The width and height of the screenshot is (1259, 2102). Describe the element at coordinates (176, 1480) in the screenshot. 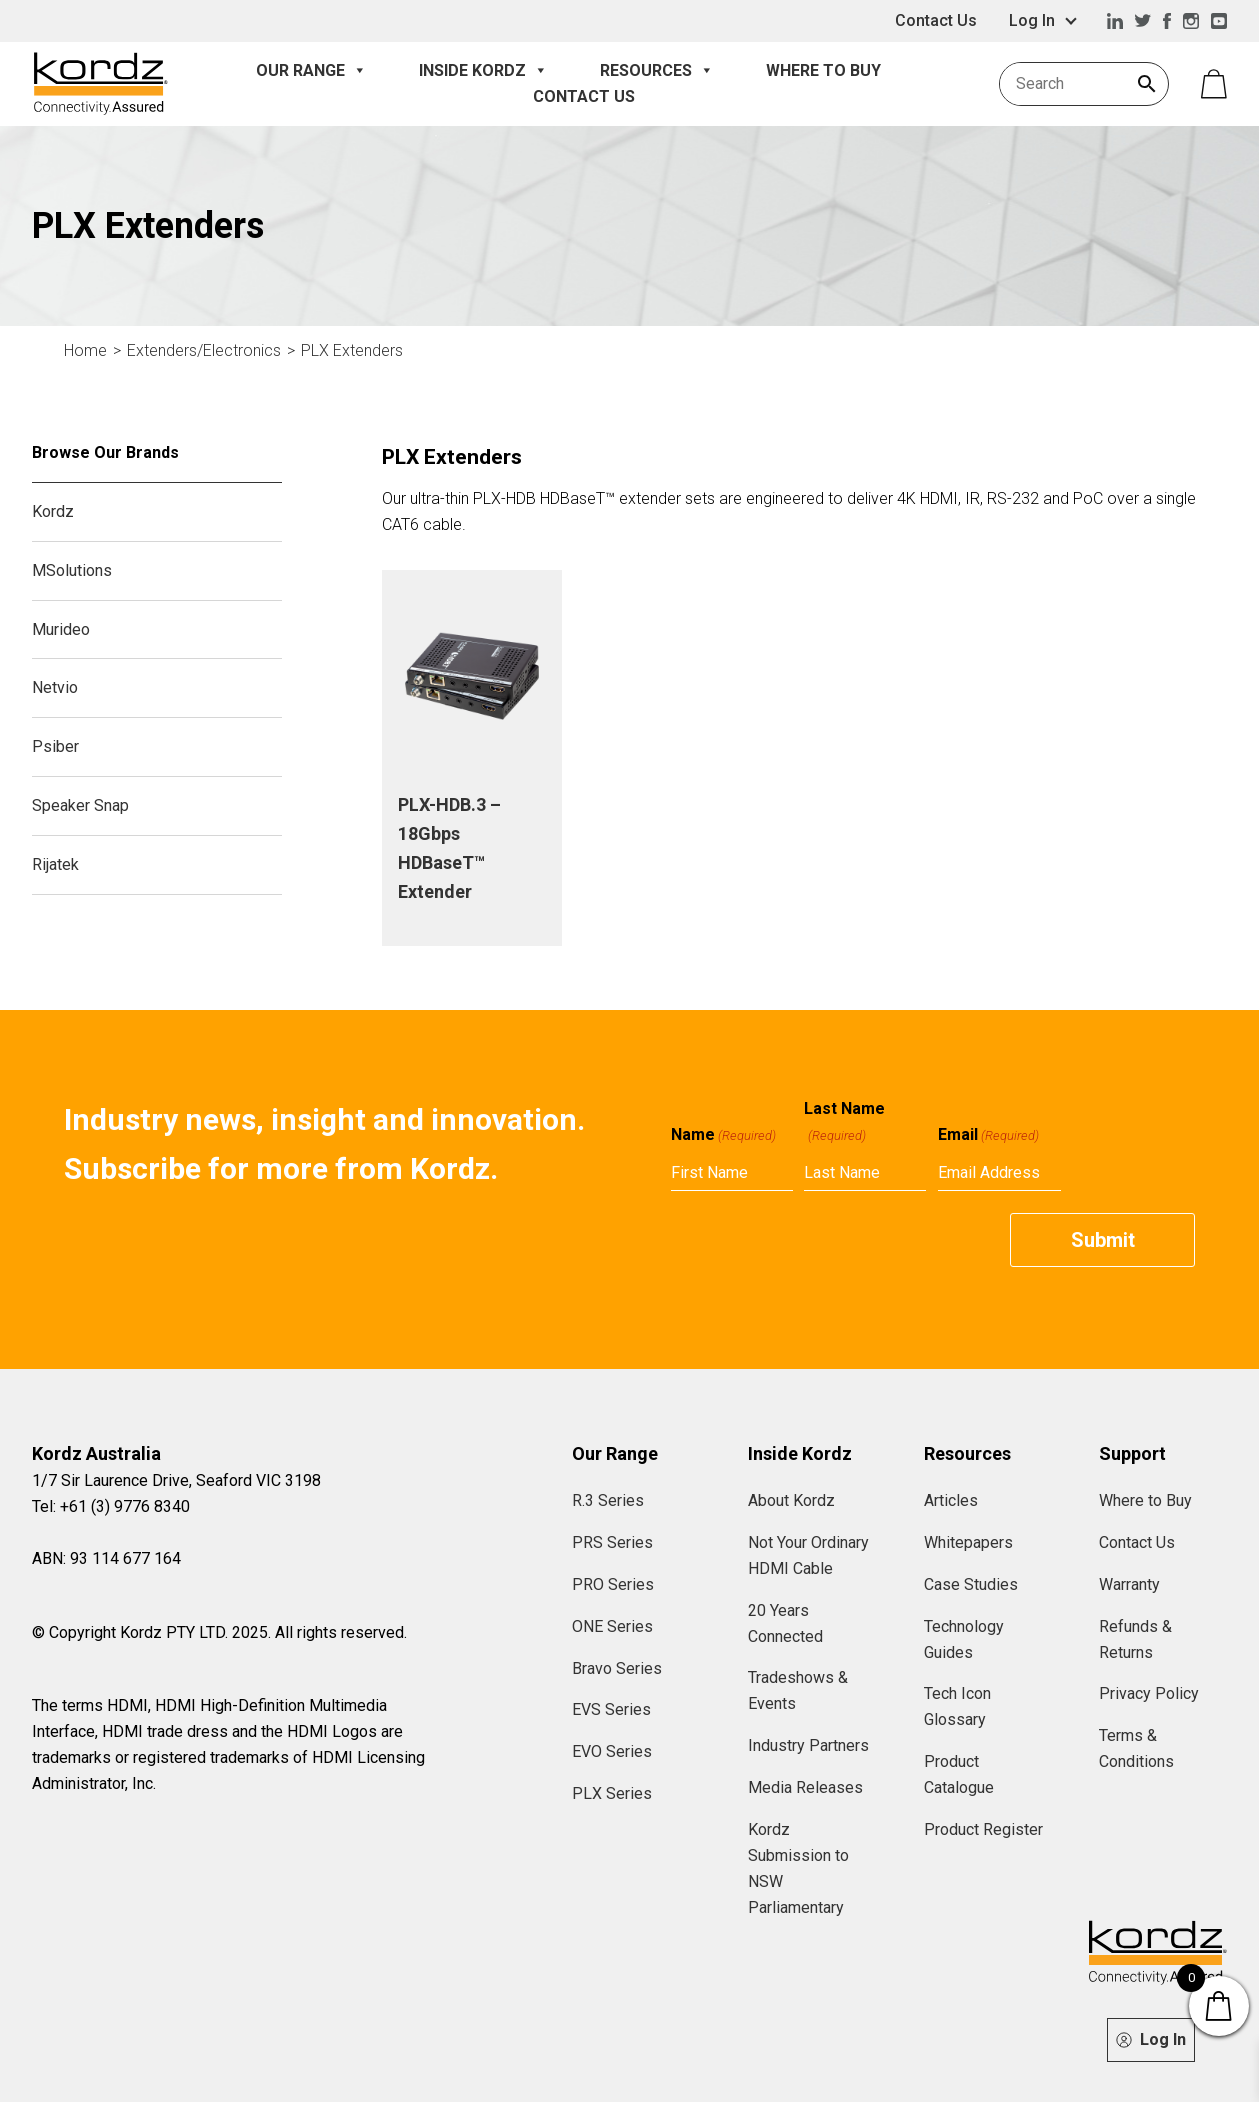

I see `1/7 Sir Laurence Drive, Seaford VIC 3198` at that location.